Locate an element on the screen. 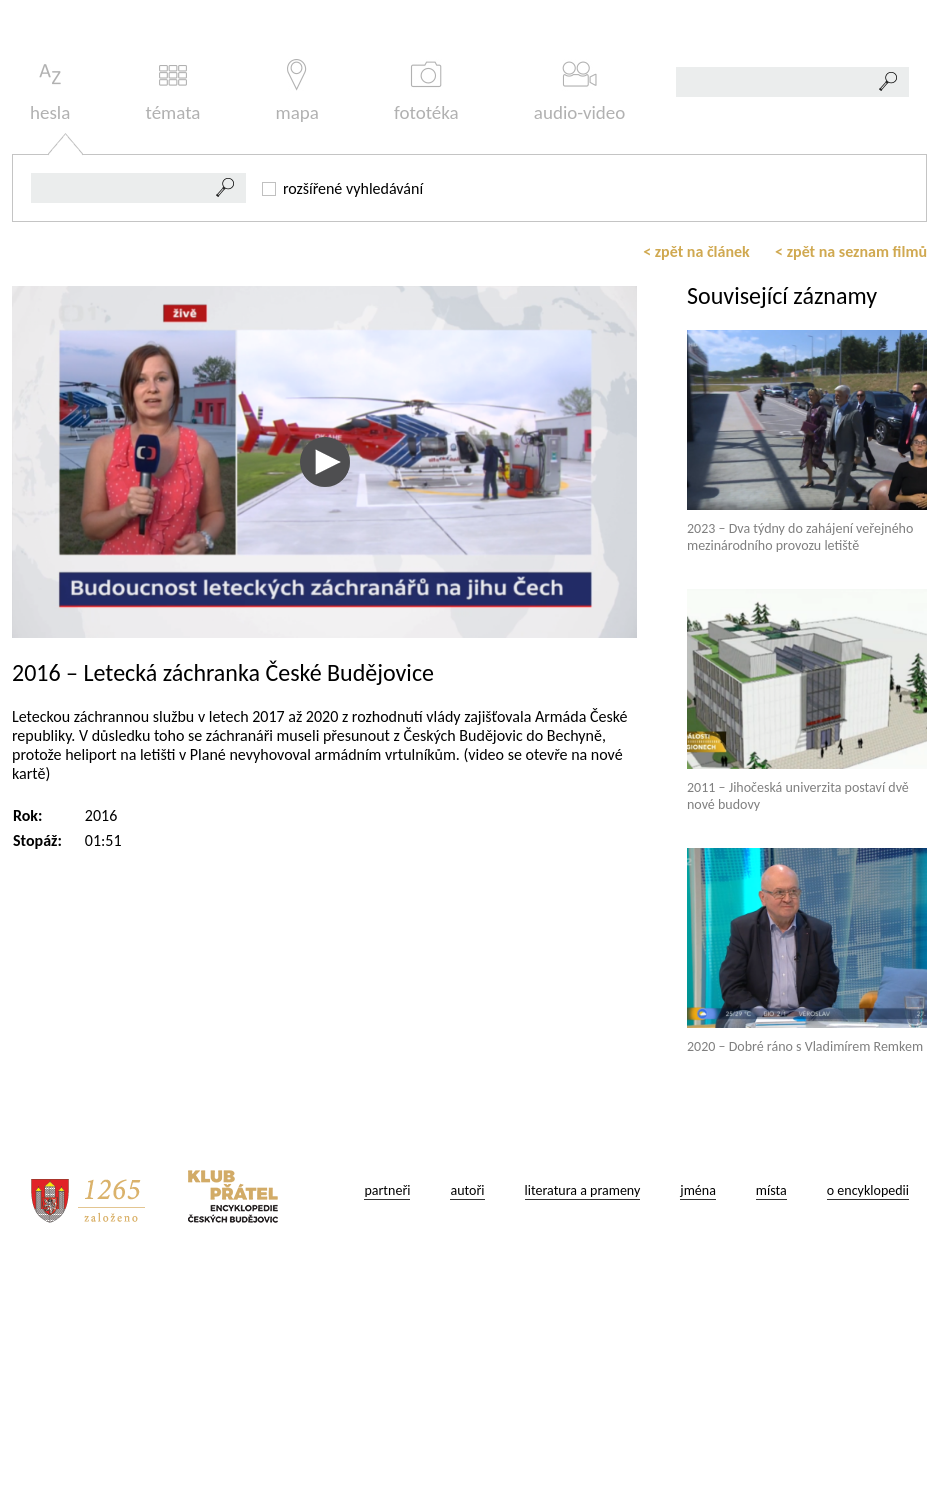  autoři is located at coordinates (467, 1425).